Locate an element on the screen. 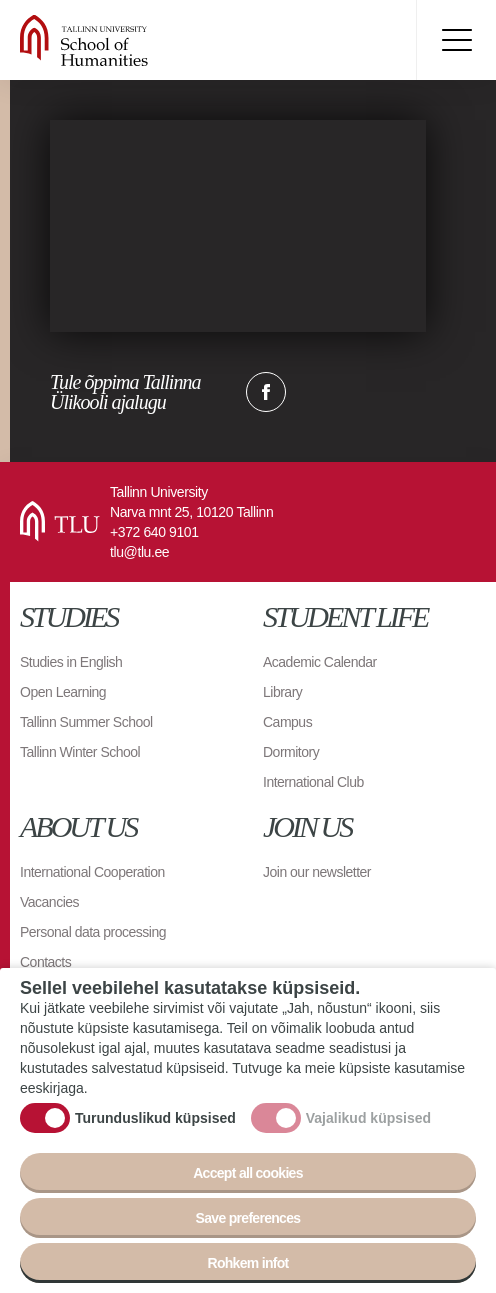  tlu@tlu.ee is located at coordinates (139, 552).